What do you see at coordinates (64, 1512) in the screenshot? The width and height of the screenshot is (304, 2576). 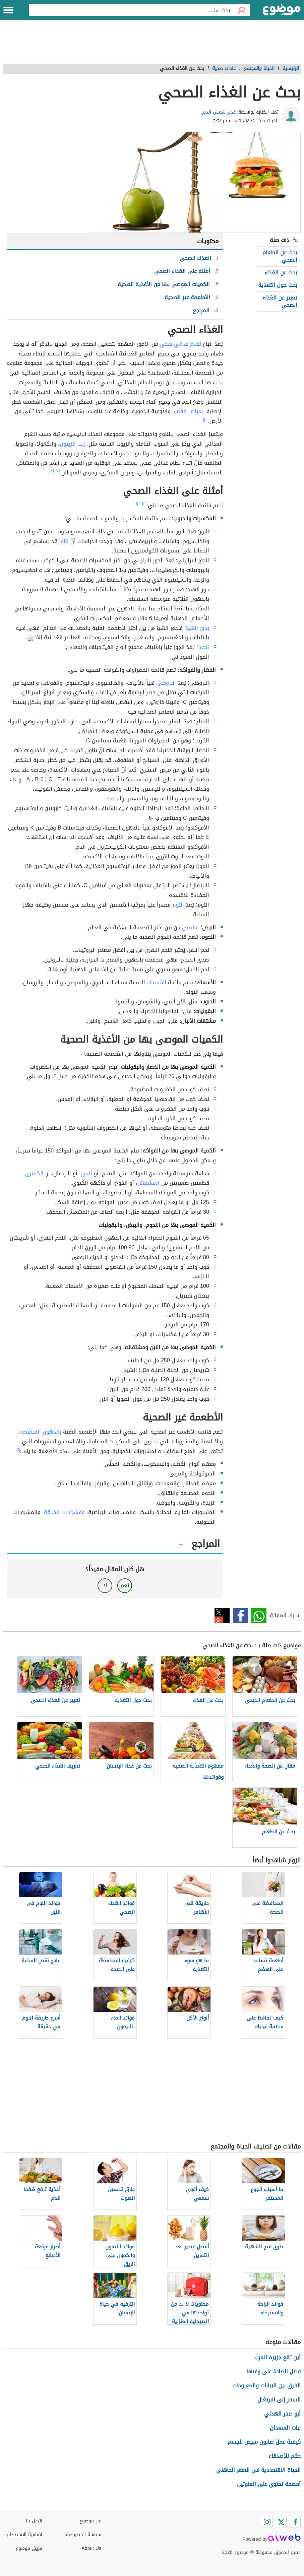 I see `ومشروبات الطاقة` at bounding box center [64, 1512].